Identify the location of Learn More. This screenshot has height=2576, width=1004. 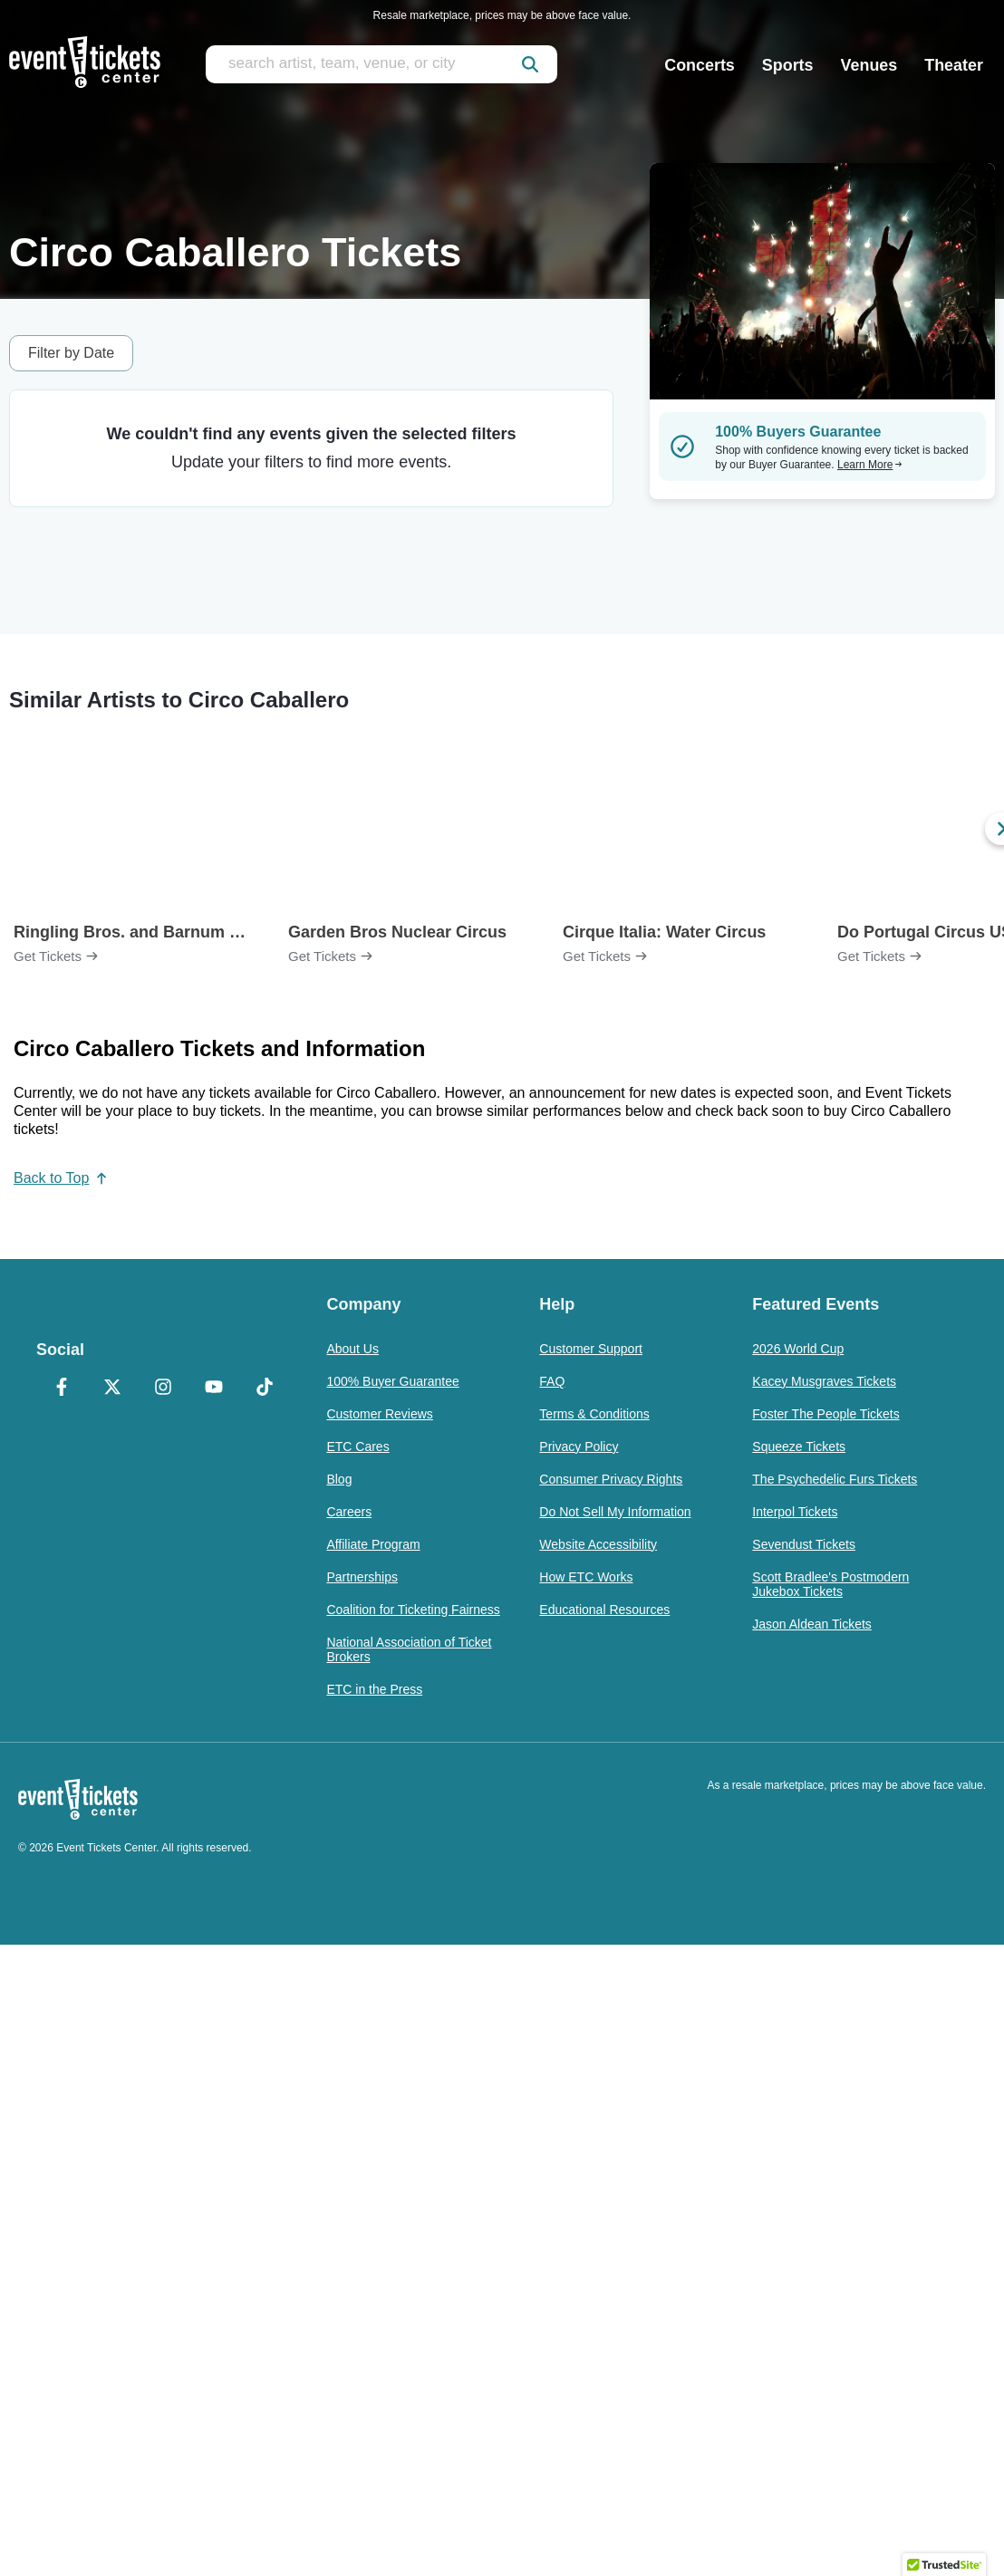
(870, 464).